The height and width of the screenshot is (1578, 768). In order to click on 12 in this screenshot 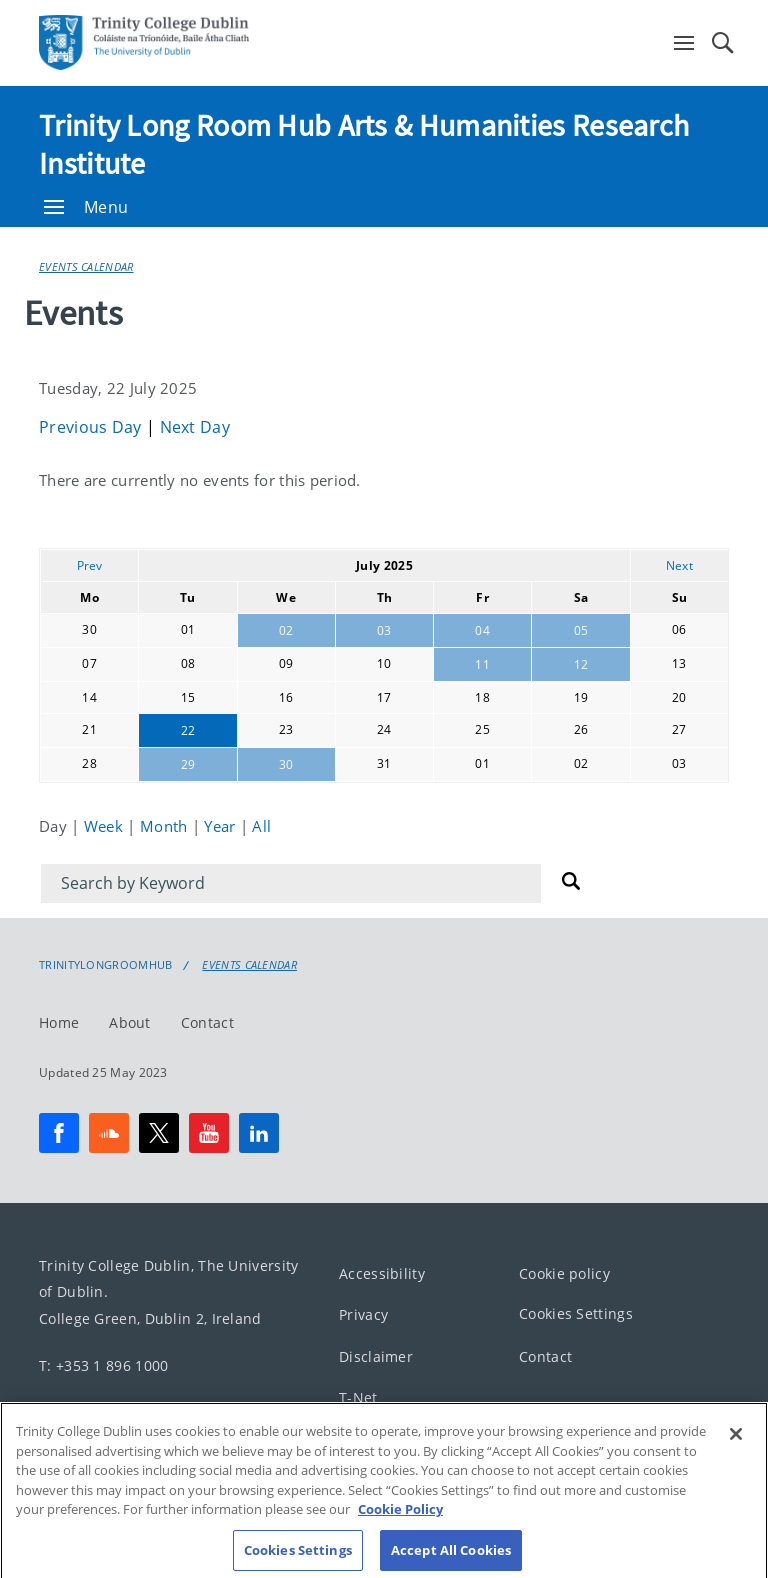, I will do `click(581, 664)`.